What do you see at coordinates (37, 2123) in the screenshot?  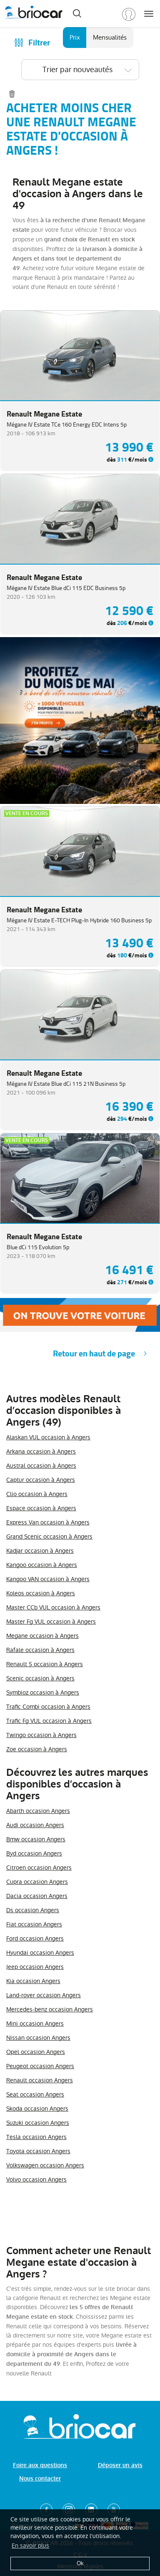 I see `Suzuki occasion Angers` at bounding box center [37, 2123].